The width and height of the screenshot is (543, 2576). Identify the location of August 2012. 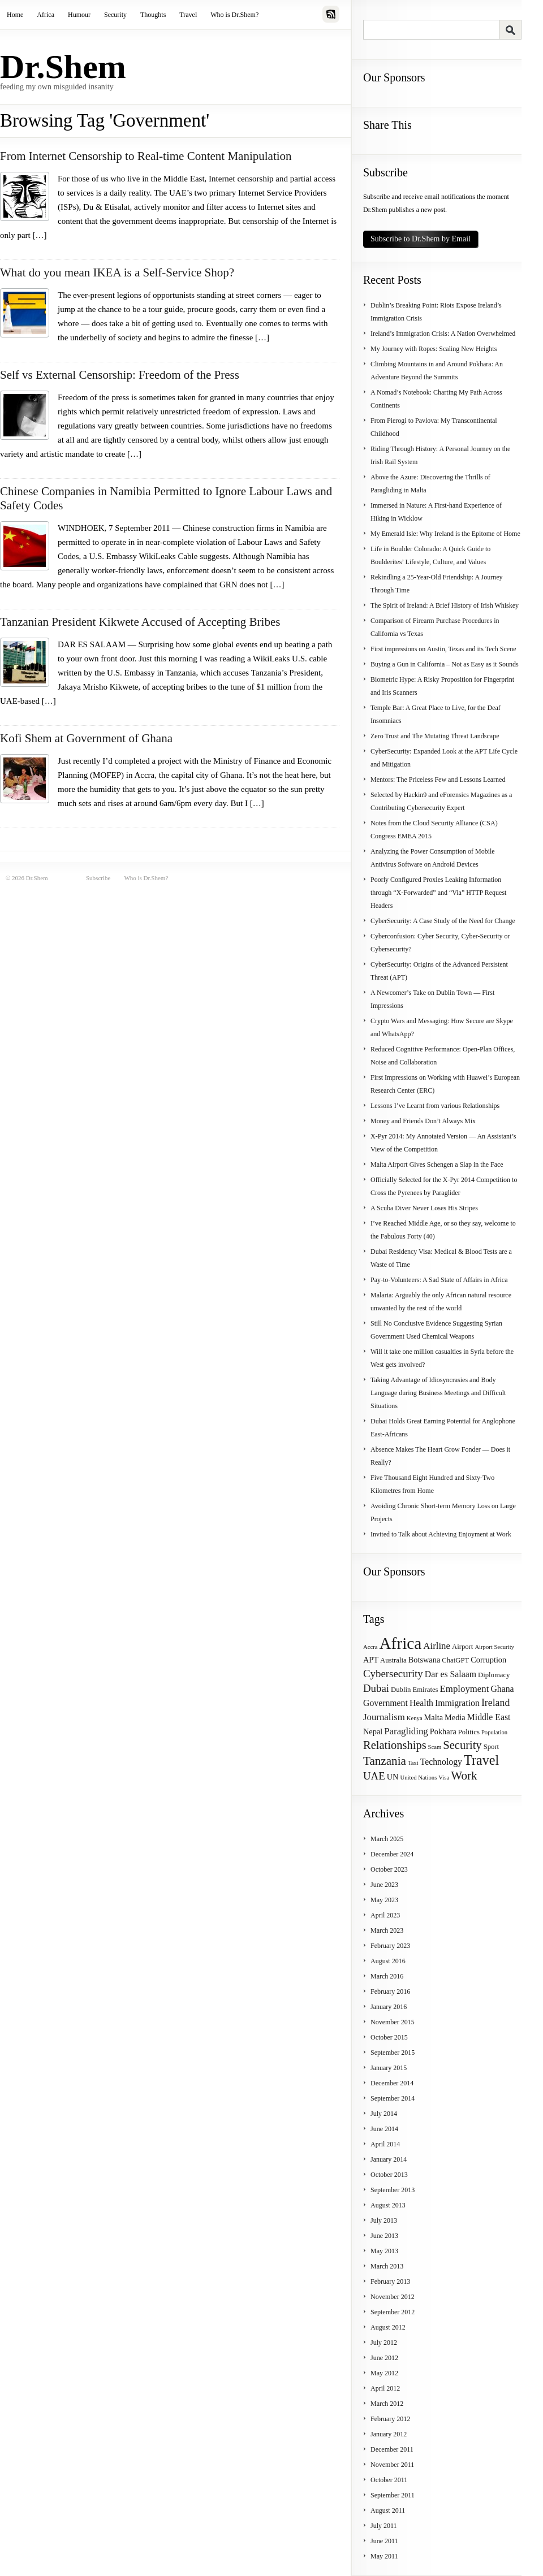
(388, 2327).